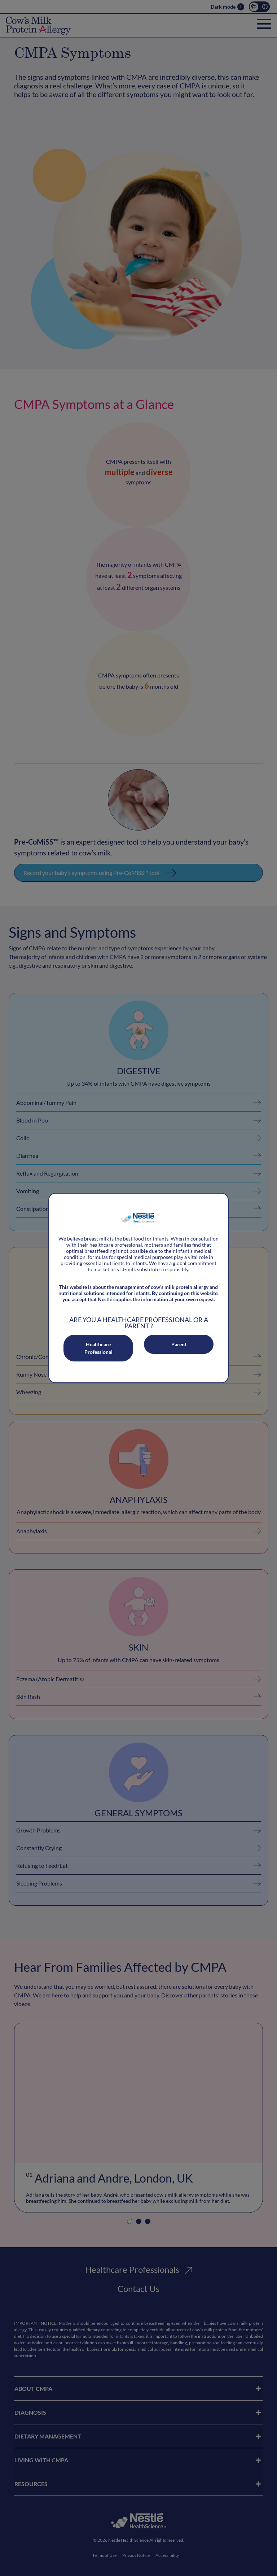 The width and height of the screenshot is (277, 2576). Describe the element at coordinates (178, 1344) in the screenshot. I see `Parent` at that location.